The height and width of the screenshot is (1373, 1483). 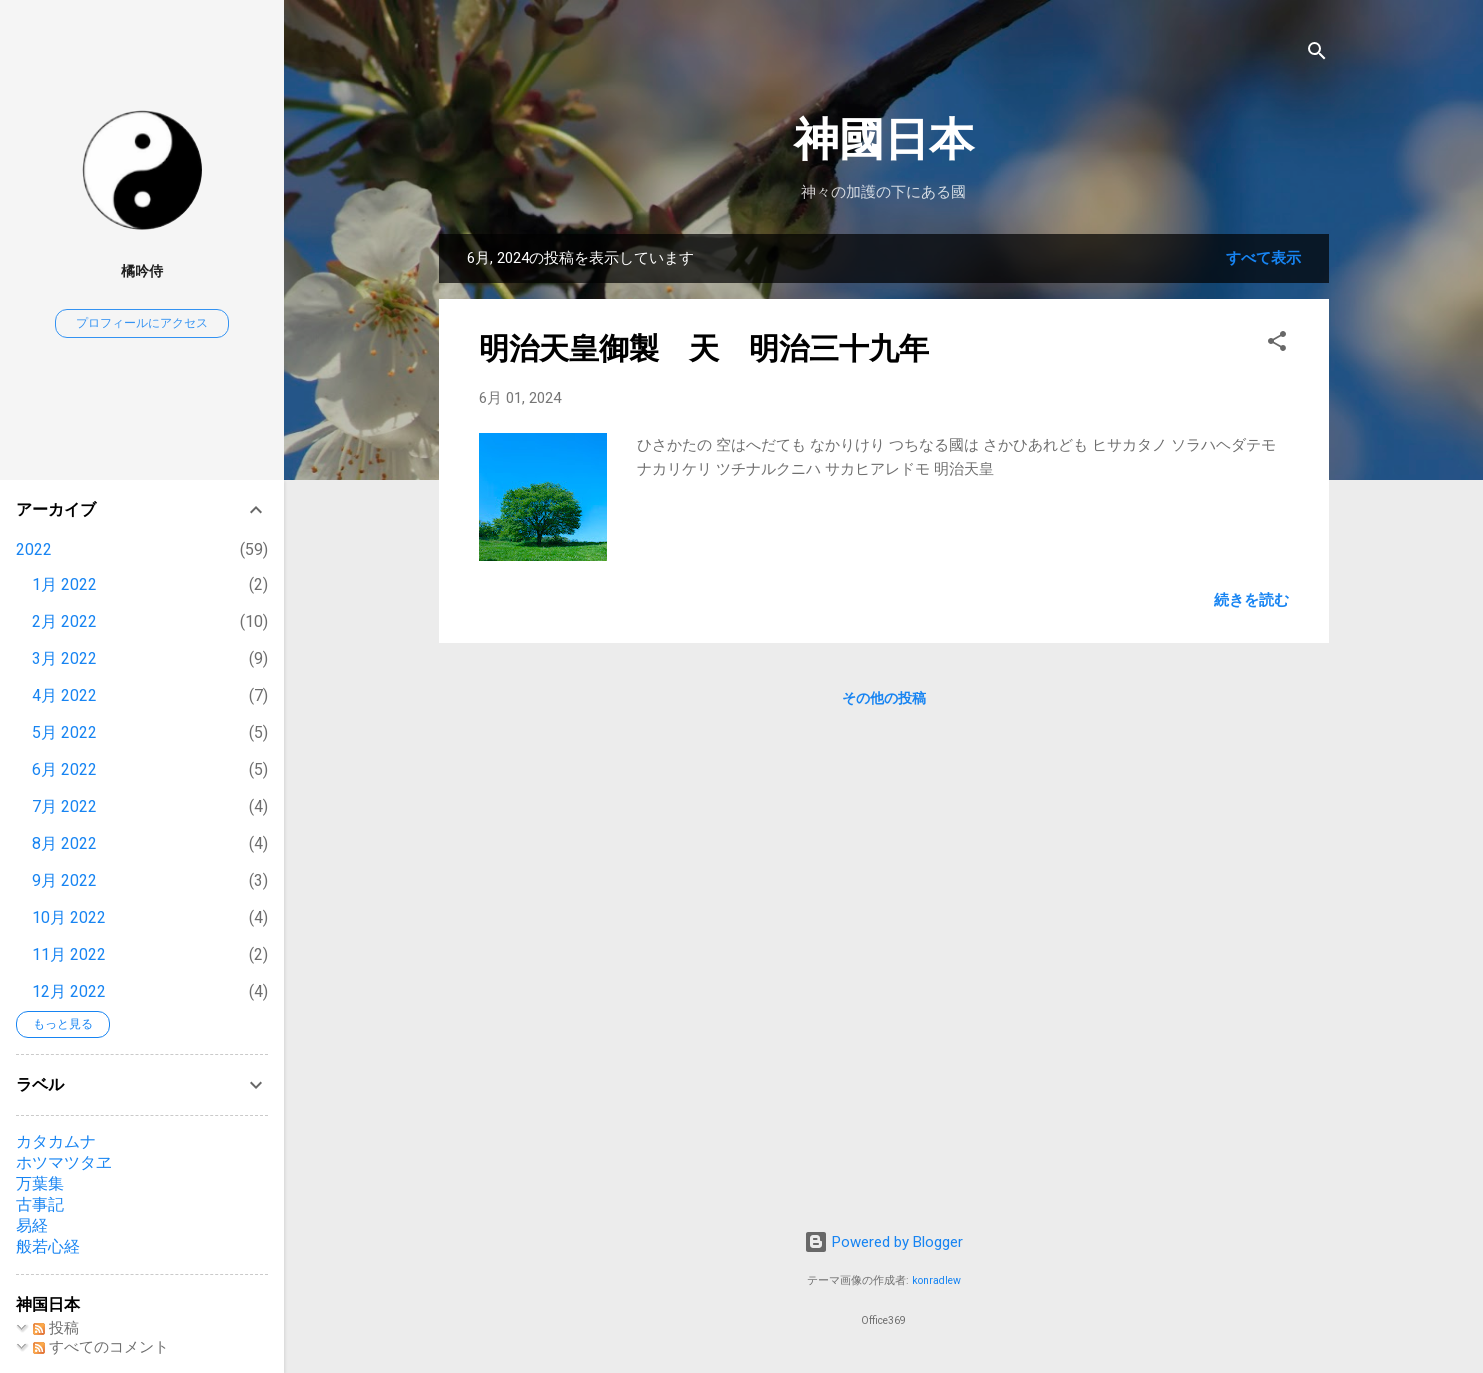 I want to click on 1月 2022, so click(x=64, y=584).